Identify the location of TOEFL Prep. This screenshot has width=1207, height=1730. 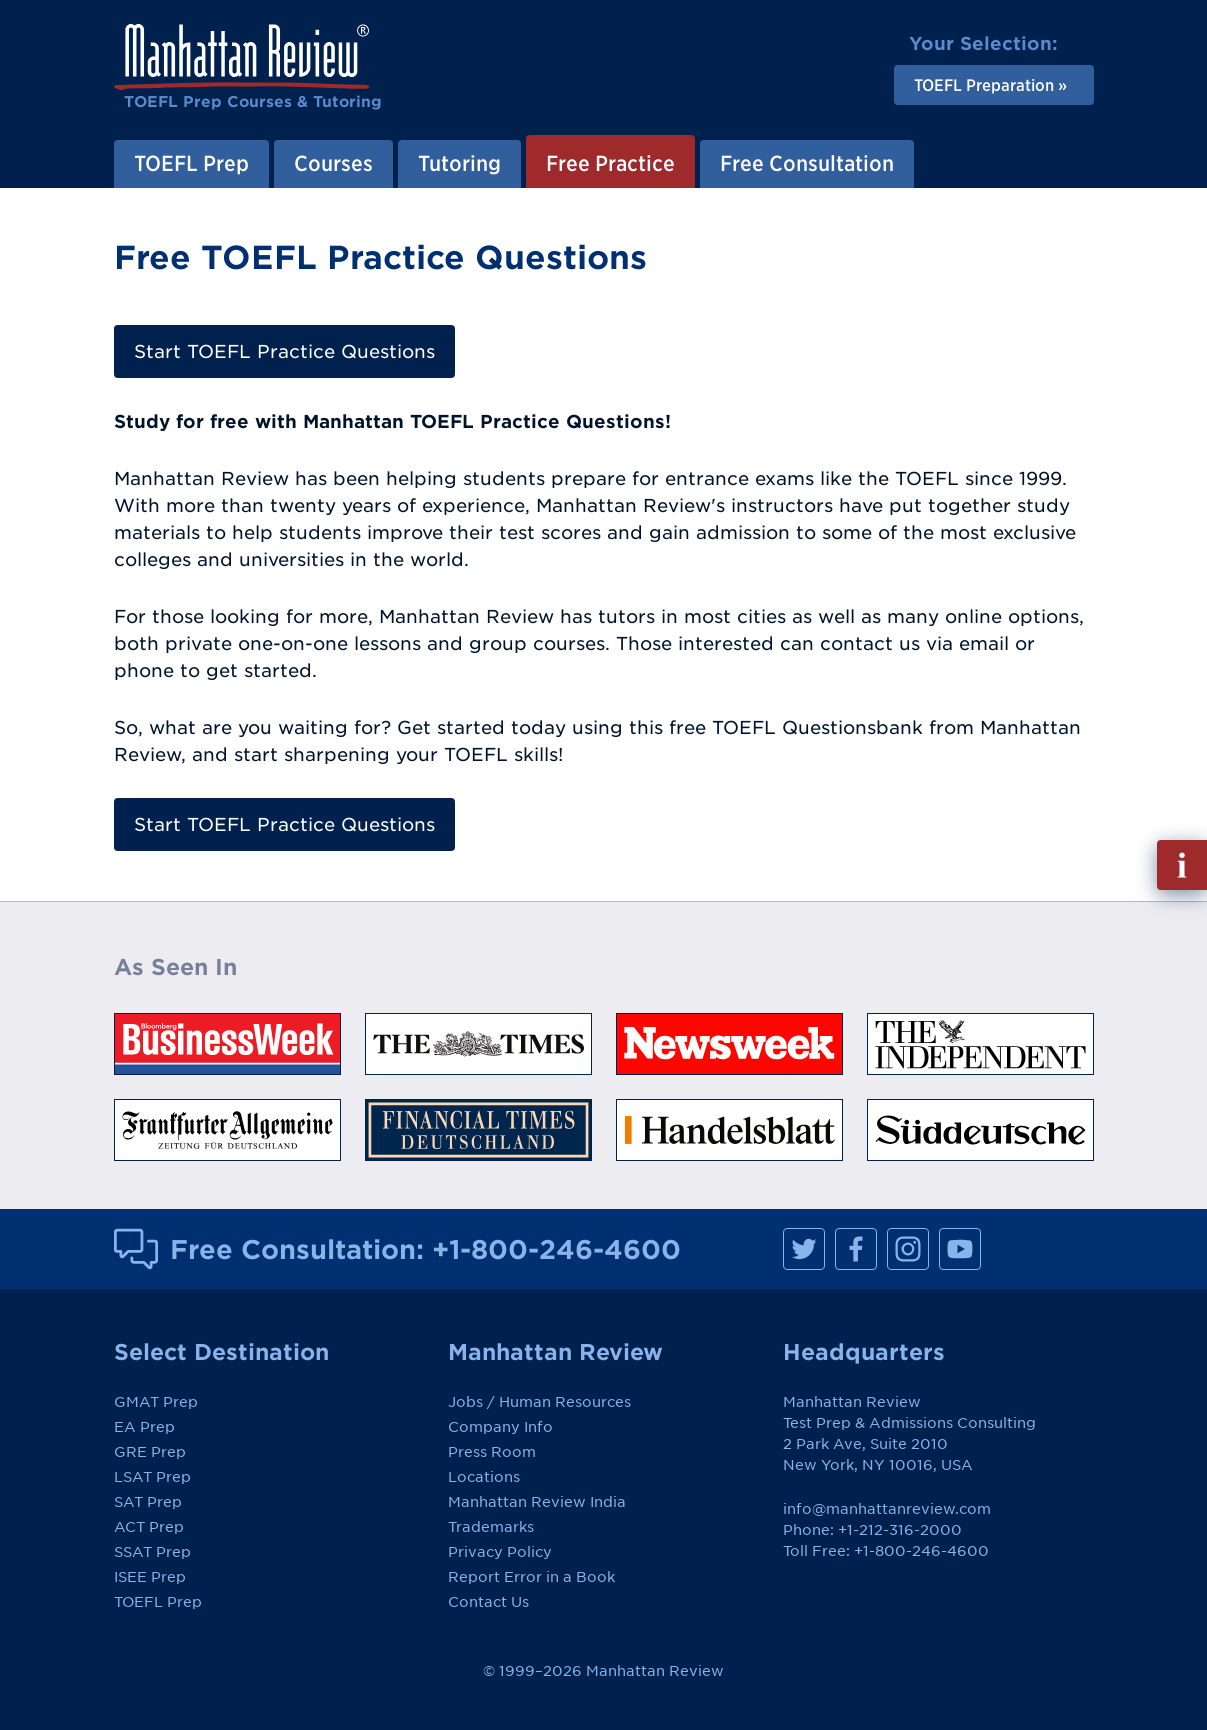
(191, 163).